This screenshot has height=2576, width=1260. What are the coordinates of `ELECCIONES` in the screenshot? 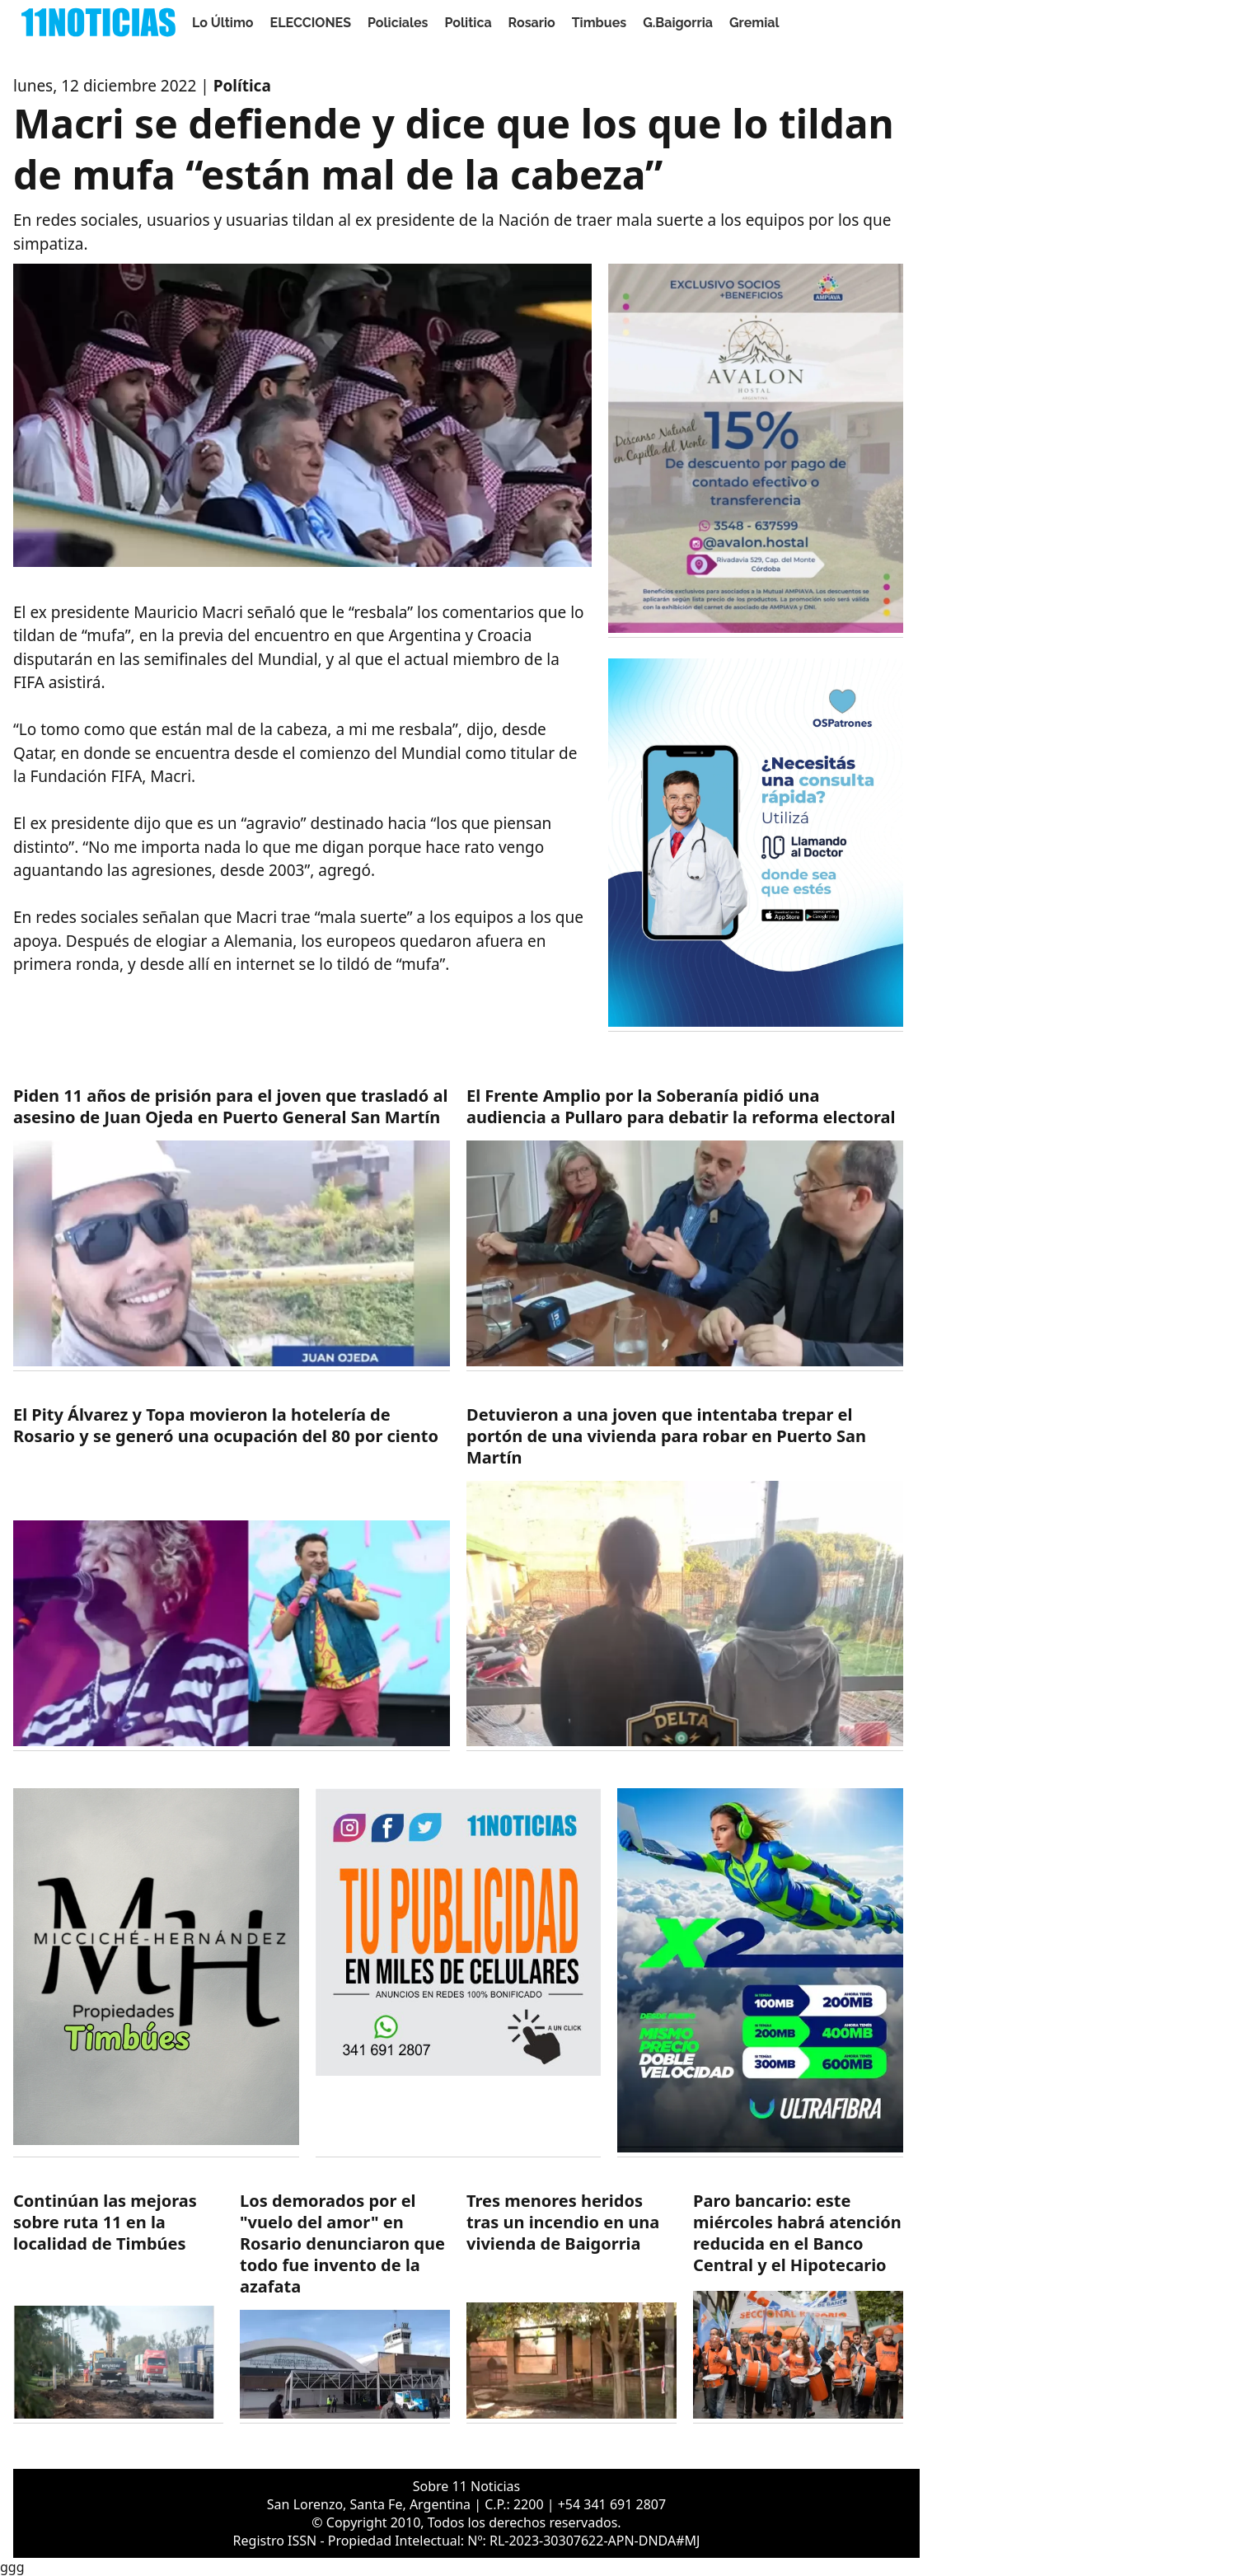 It's located at (310, 22).